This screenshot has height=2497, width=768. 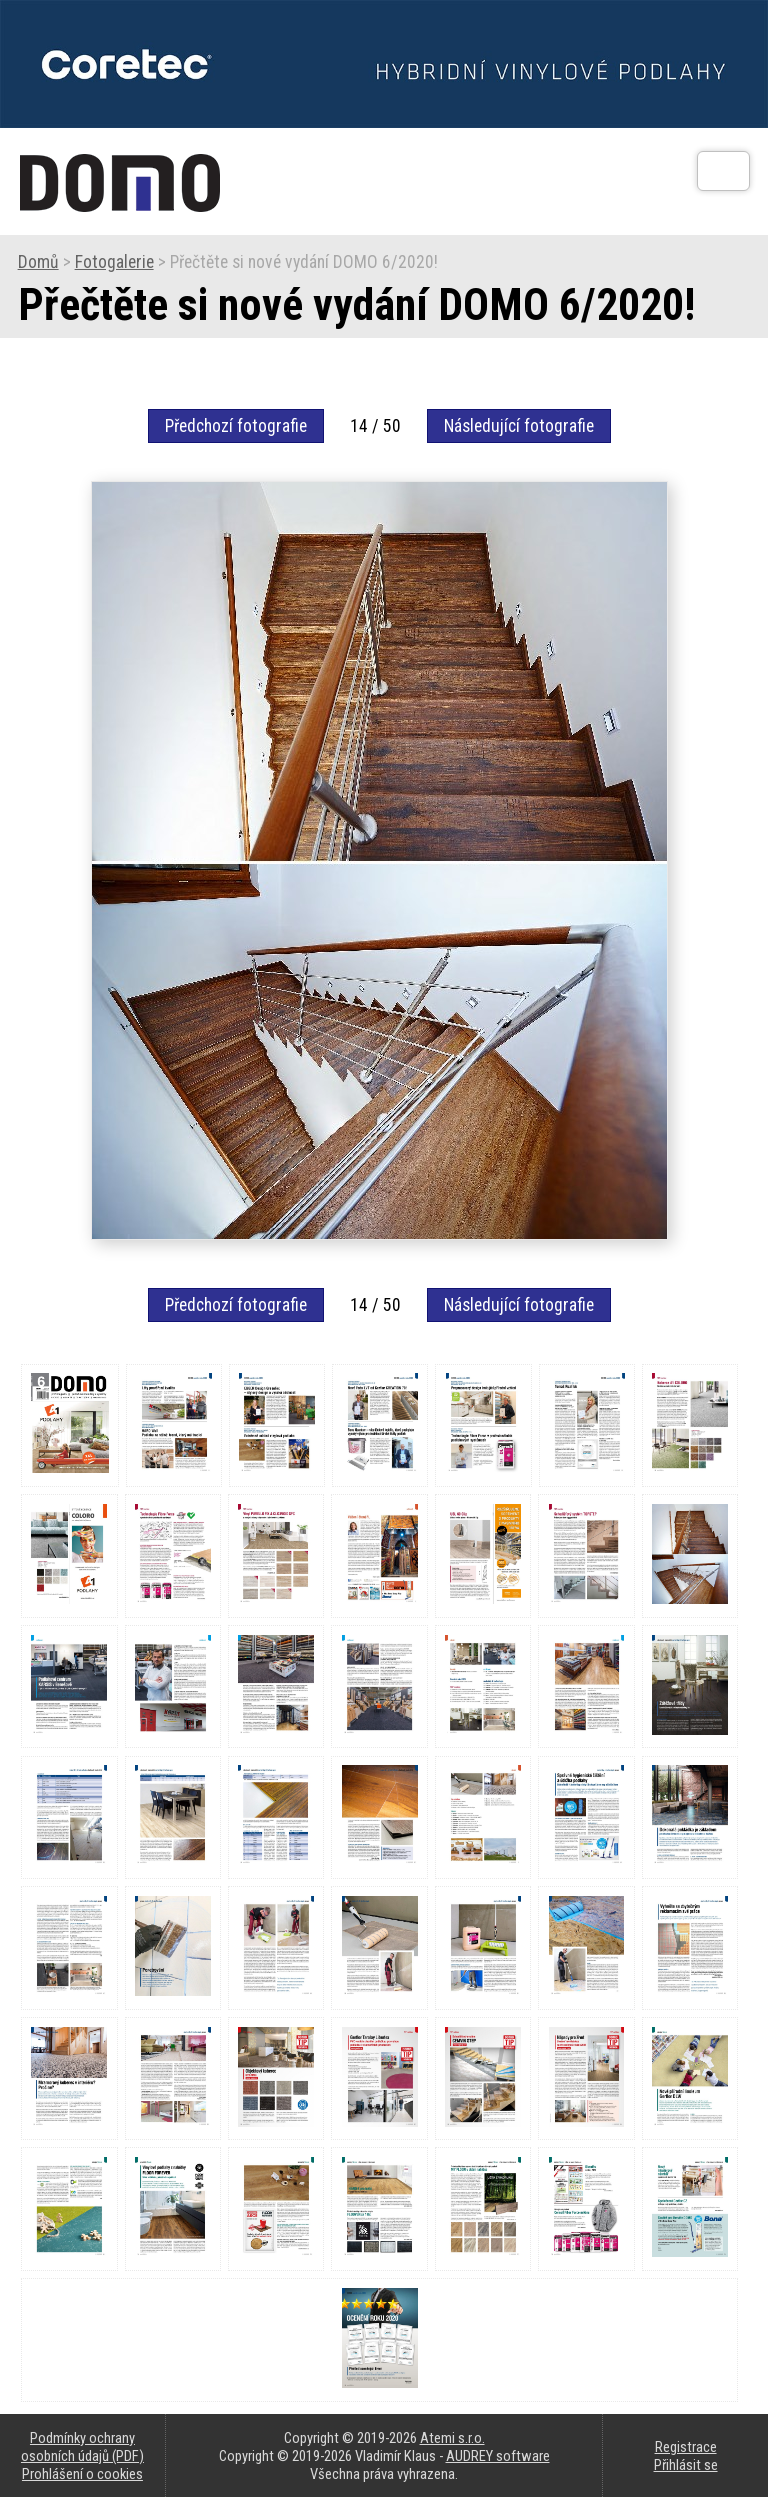 What do you see at coordinates (686, 2465) in the screenshot?
I see `Přihlásit se` at bounding box center [686, 2465].